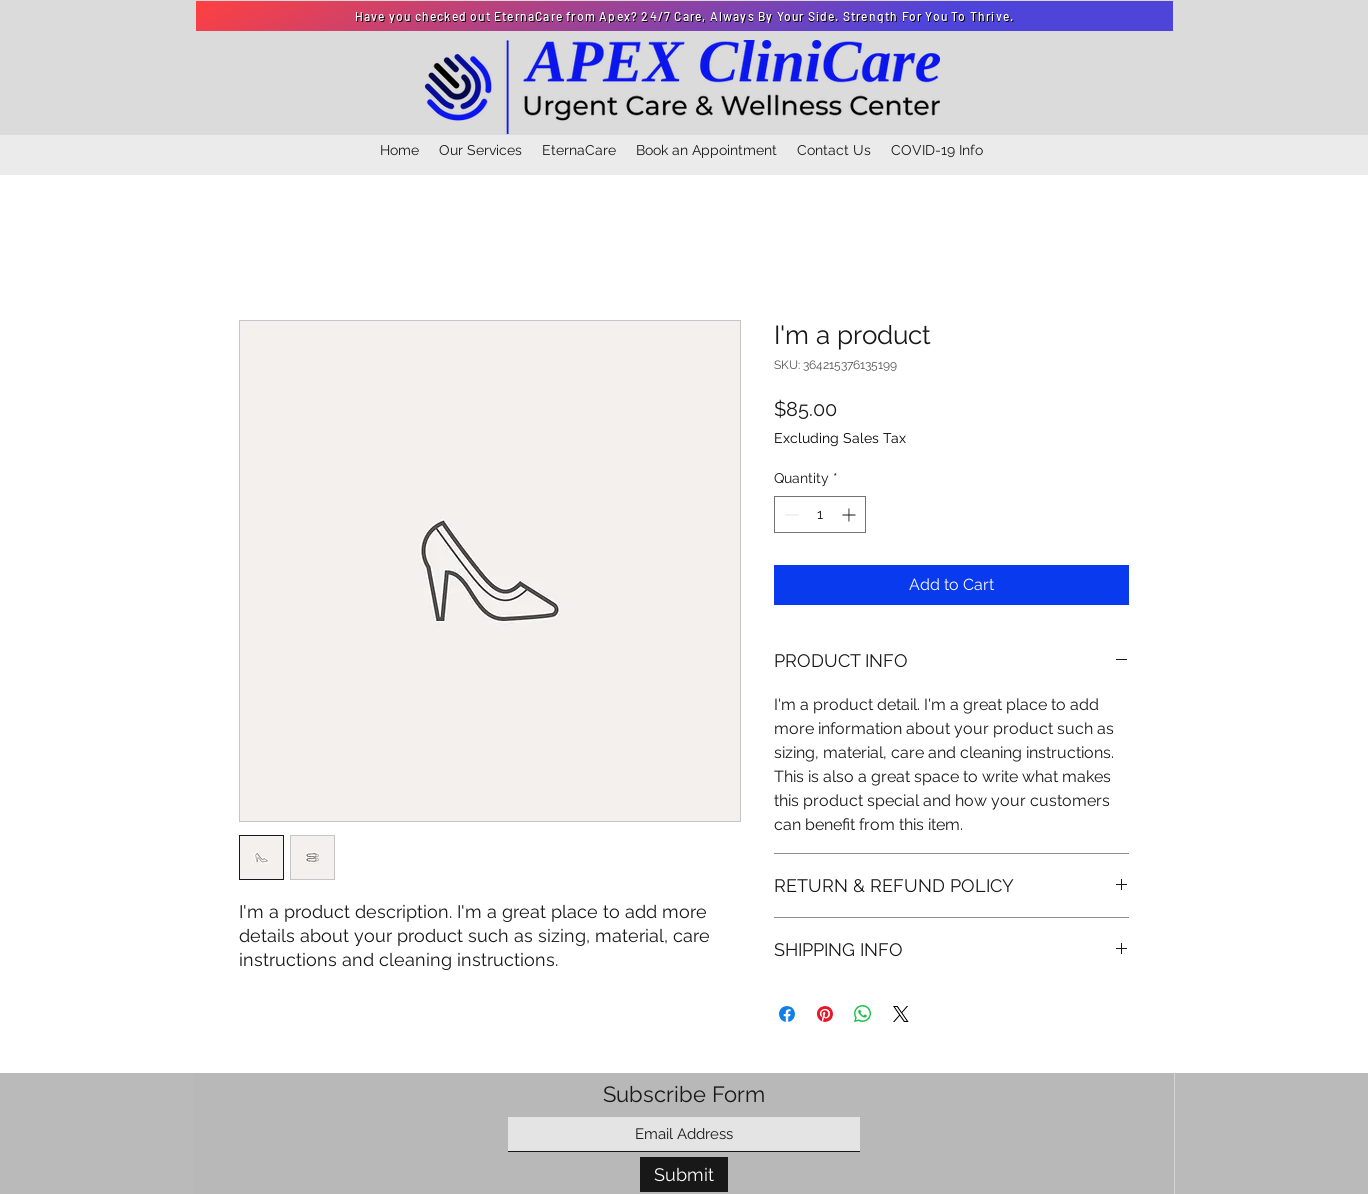 The height and width of the screenshot is (1194, 1368). What do you see at coordinates (901, 1014) in the screenshot?
I see `[Share on X]` at bounding box center [901, 1014].